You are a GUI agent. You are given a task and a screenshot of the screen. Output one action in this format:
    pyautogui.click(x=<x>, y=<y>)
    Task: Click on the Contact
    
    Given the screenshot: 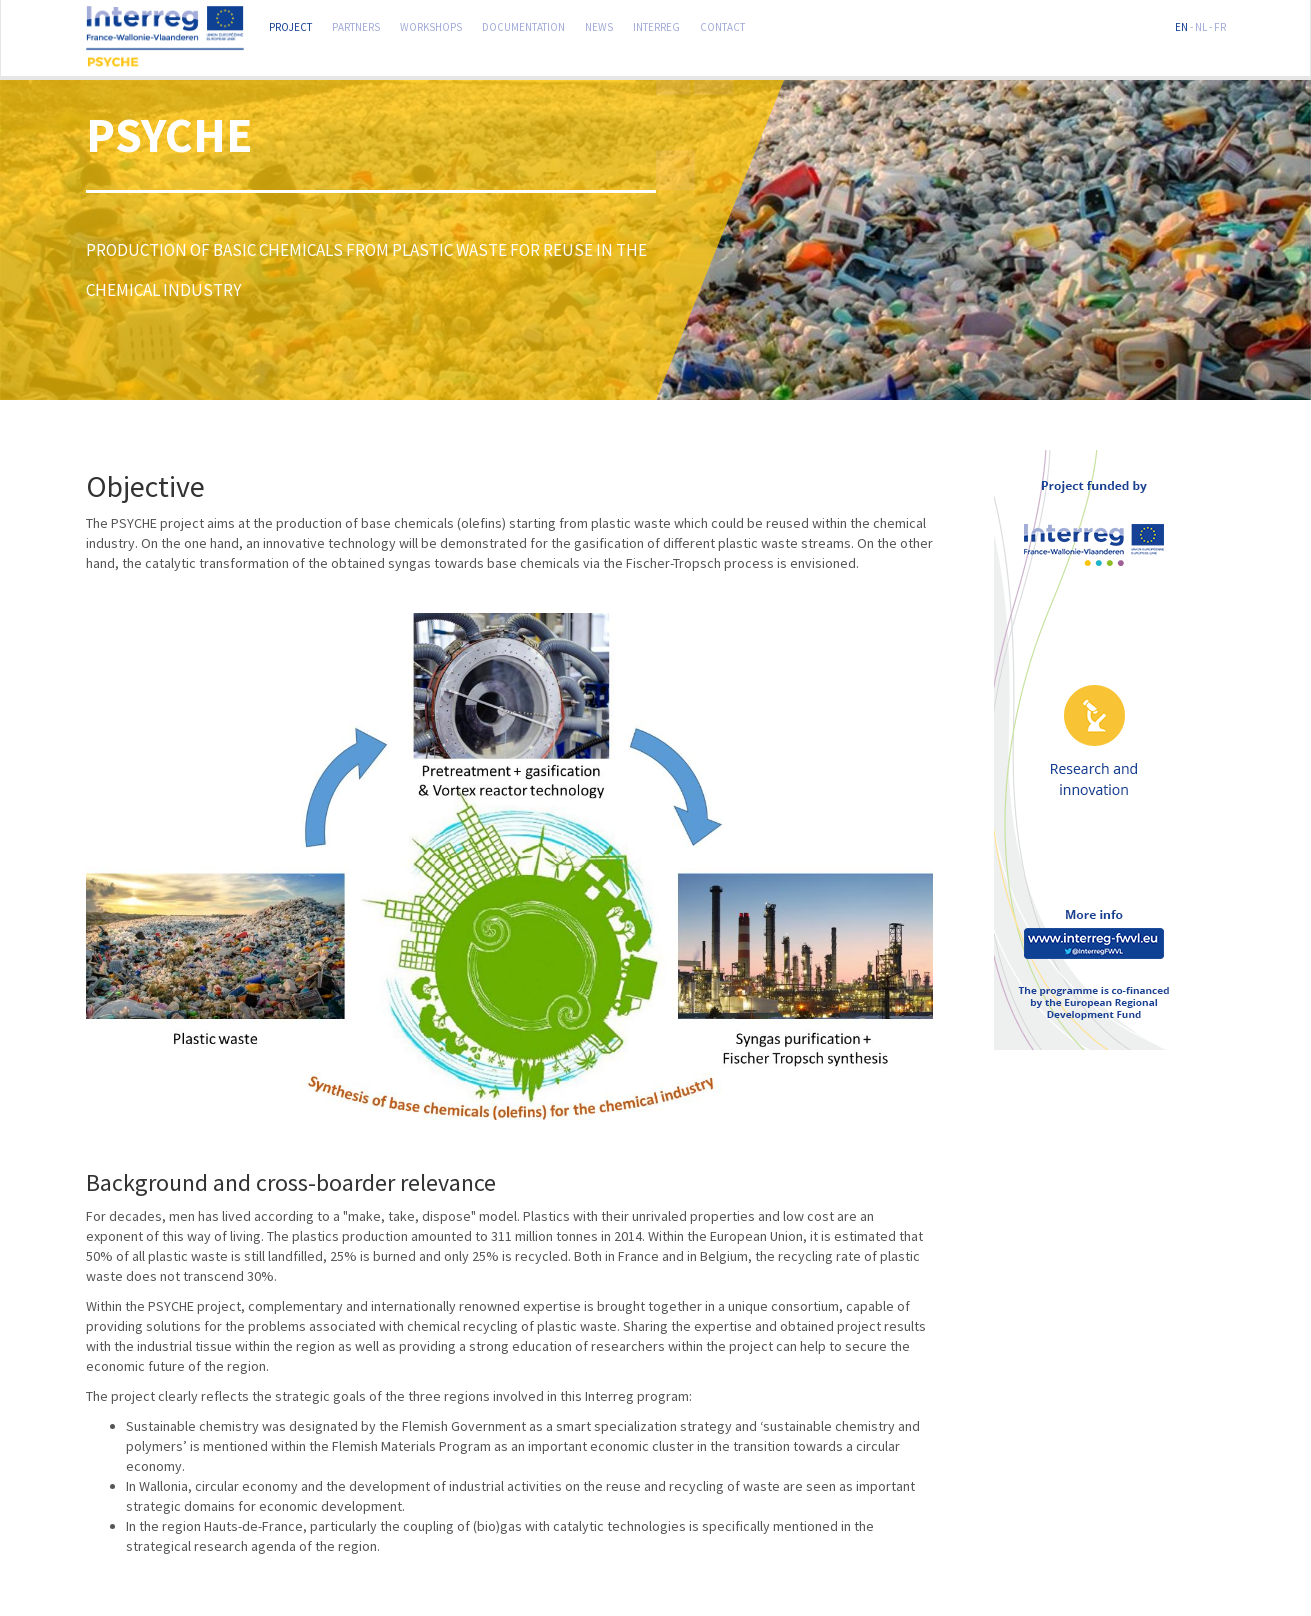 What is the action you would take?
    pyautogui.click(x=722, y=25)
    